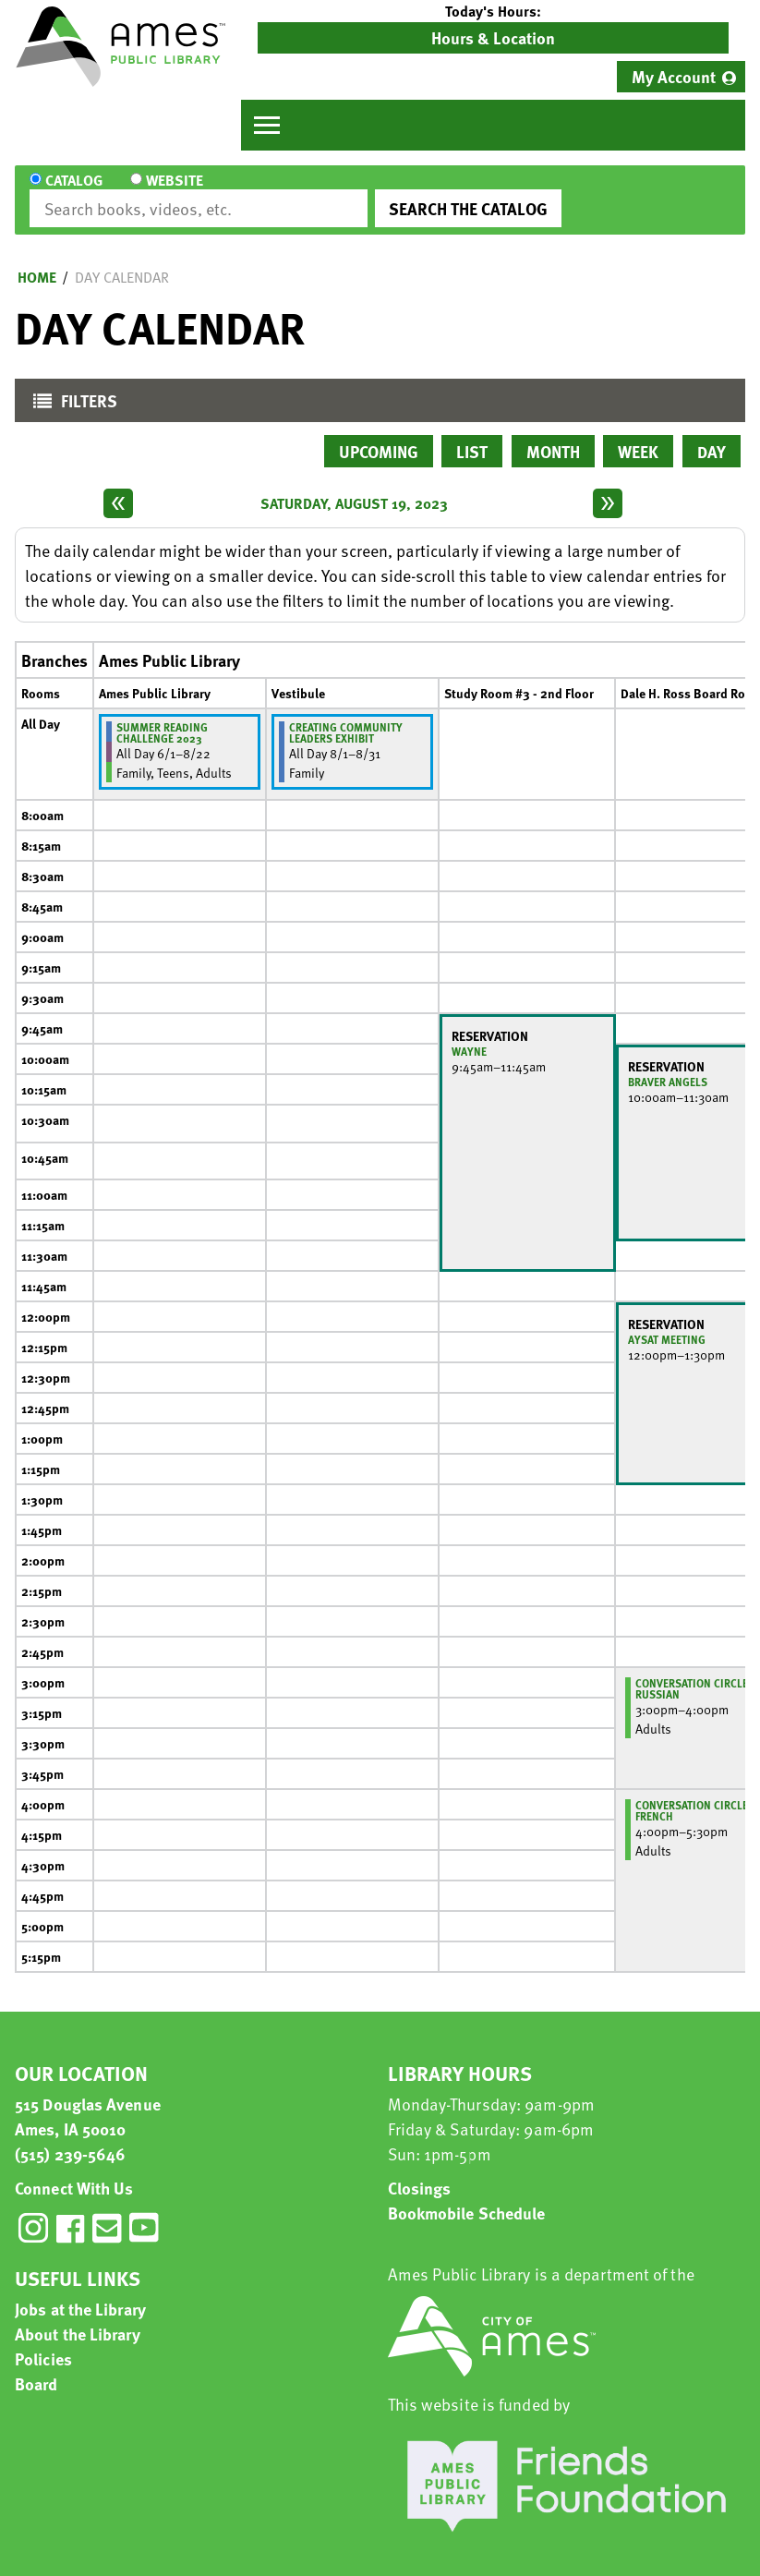 Image resolution: width=760 pixels, height=2576 pixels. I want to click on [Next day], so click(607, 487).